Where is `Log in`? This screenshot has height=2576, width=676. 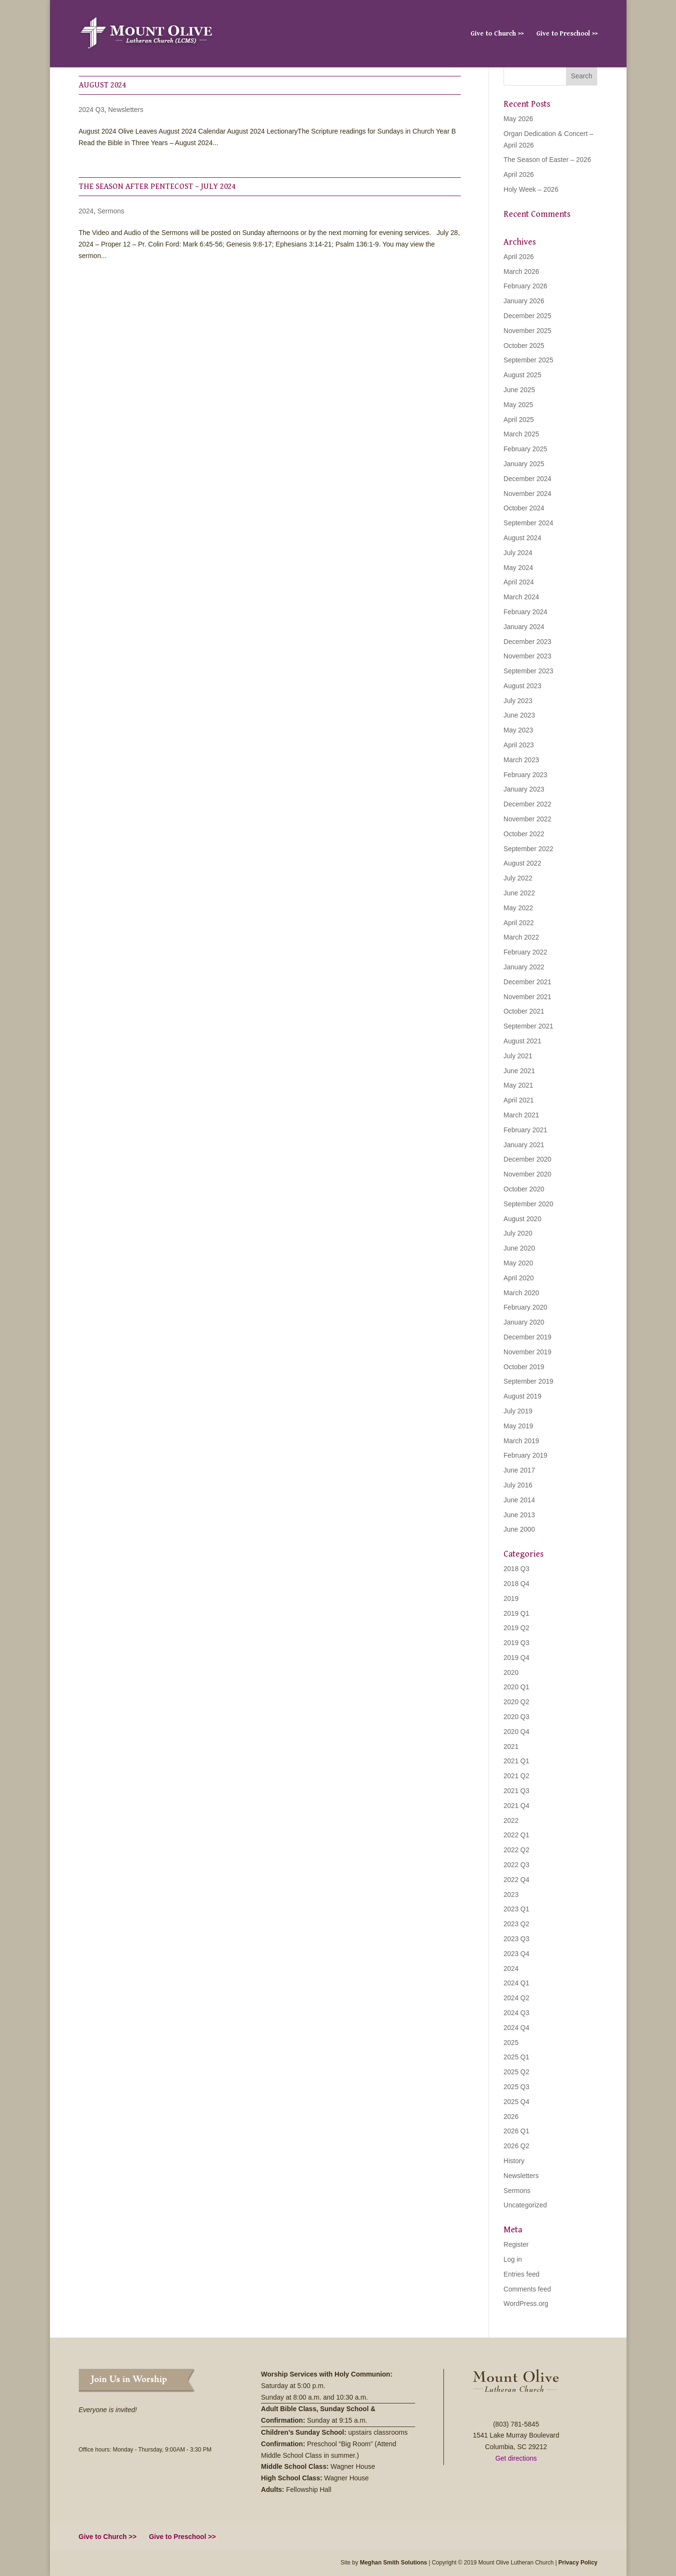
Log in is located at coordinates (513, 2259).